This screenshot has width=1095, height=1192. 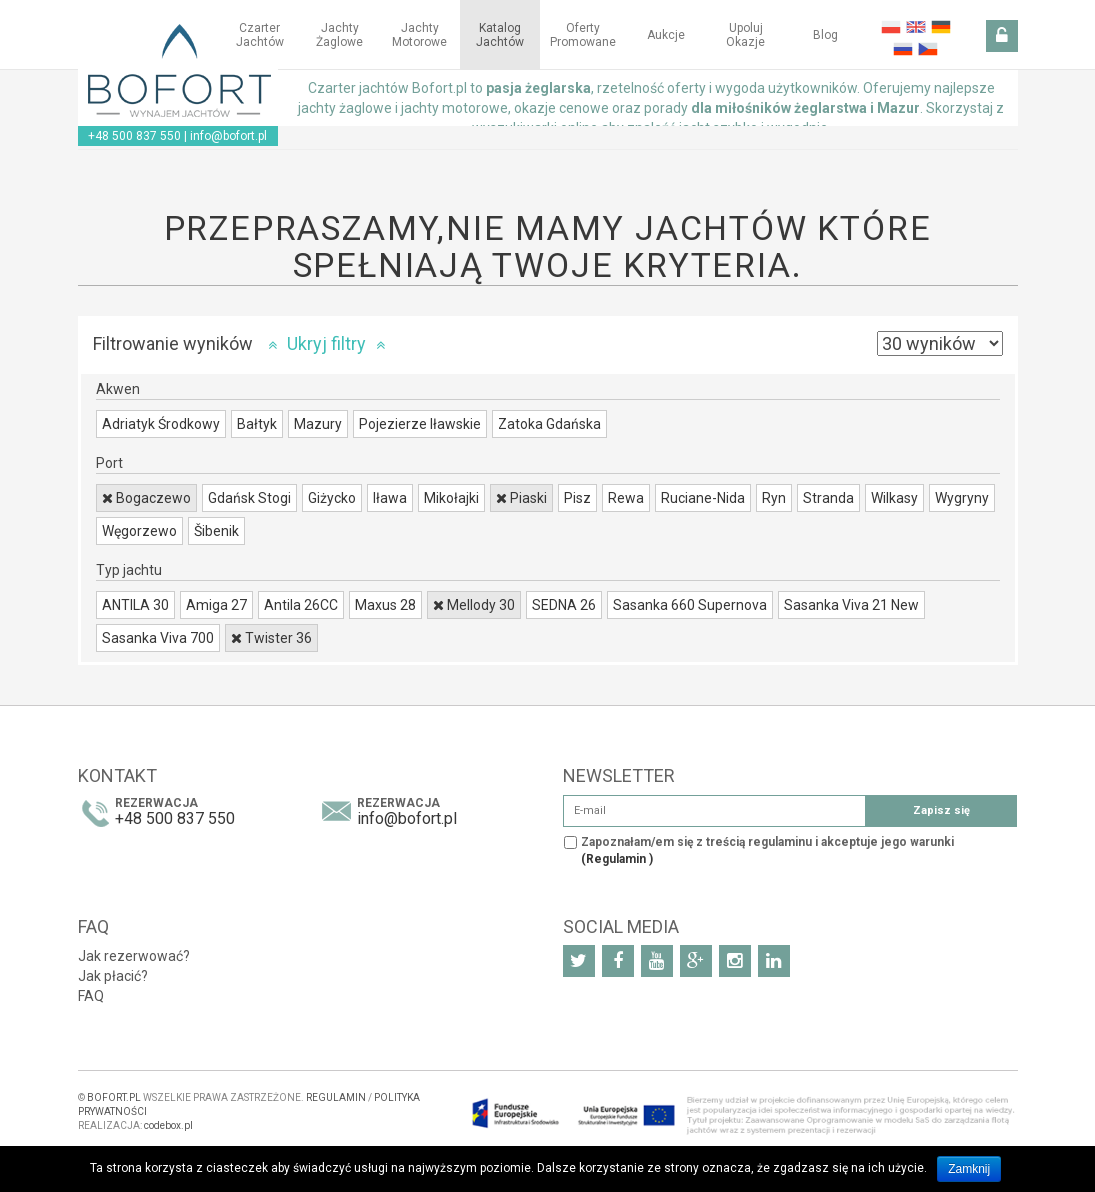 I want to click on Jachty motorowe, so click(x=419, y=35).